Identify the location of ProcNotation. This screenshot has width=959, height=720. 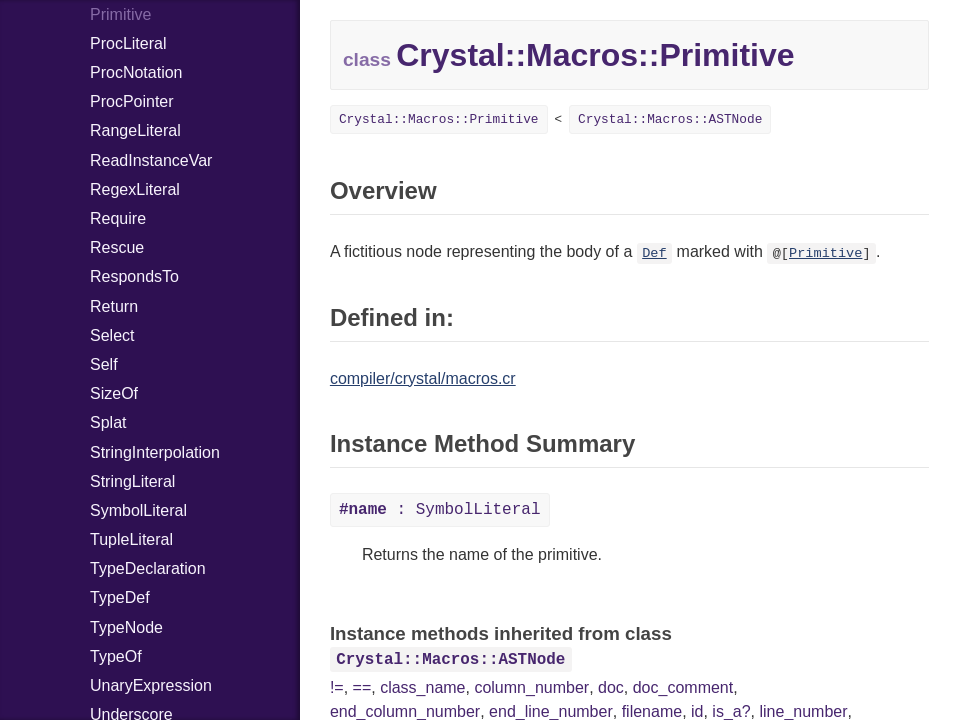
(136, 72).